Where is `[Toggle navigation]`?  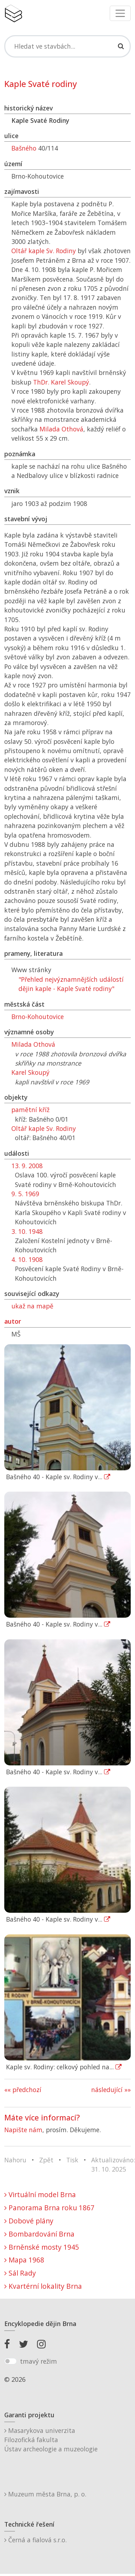
[Toggle navigation] is located at coordinates (120, 13).